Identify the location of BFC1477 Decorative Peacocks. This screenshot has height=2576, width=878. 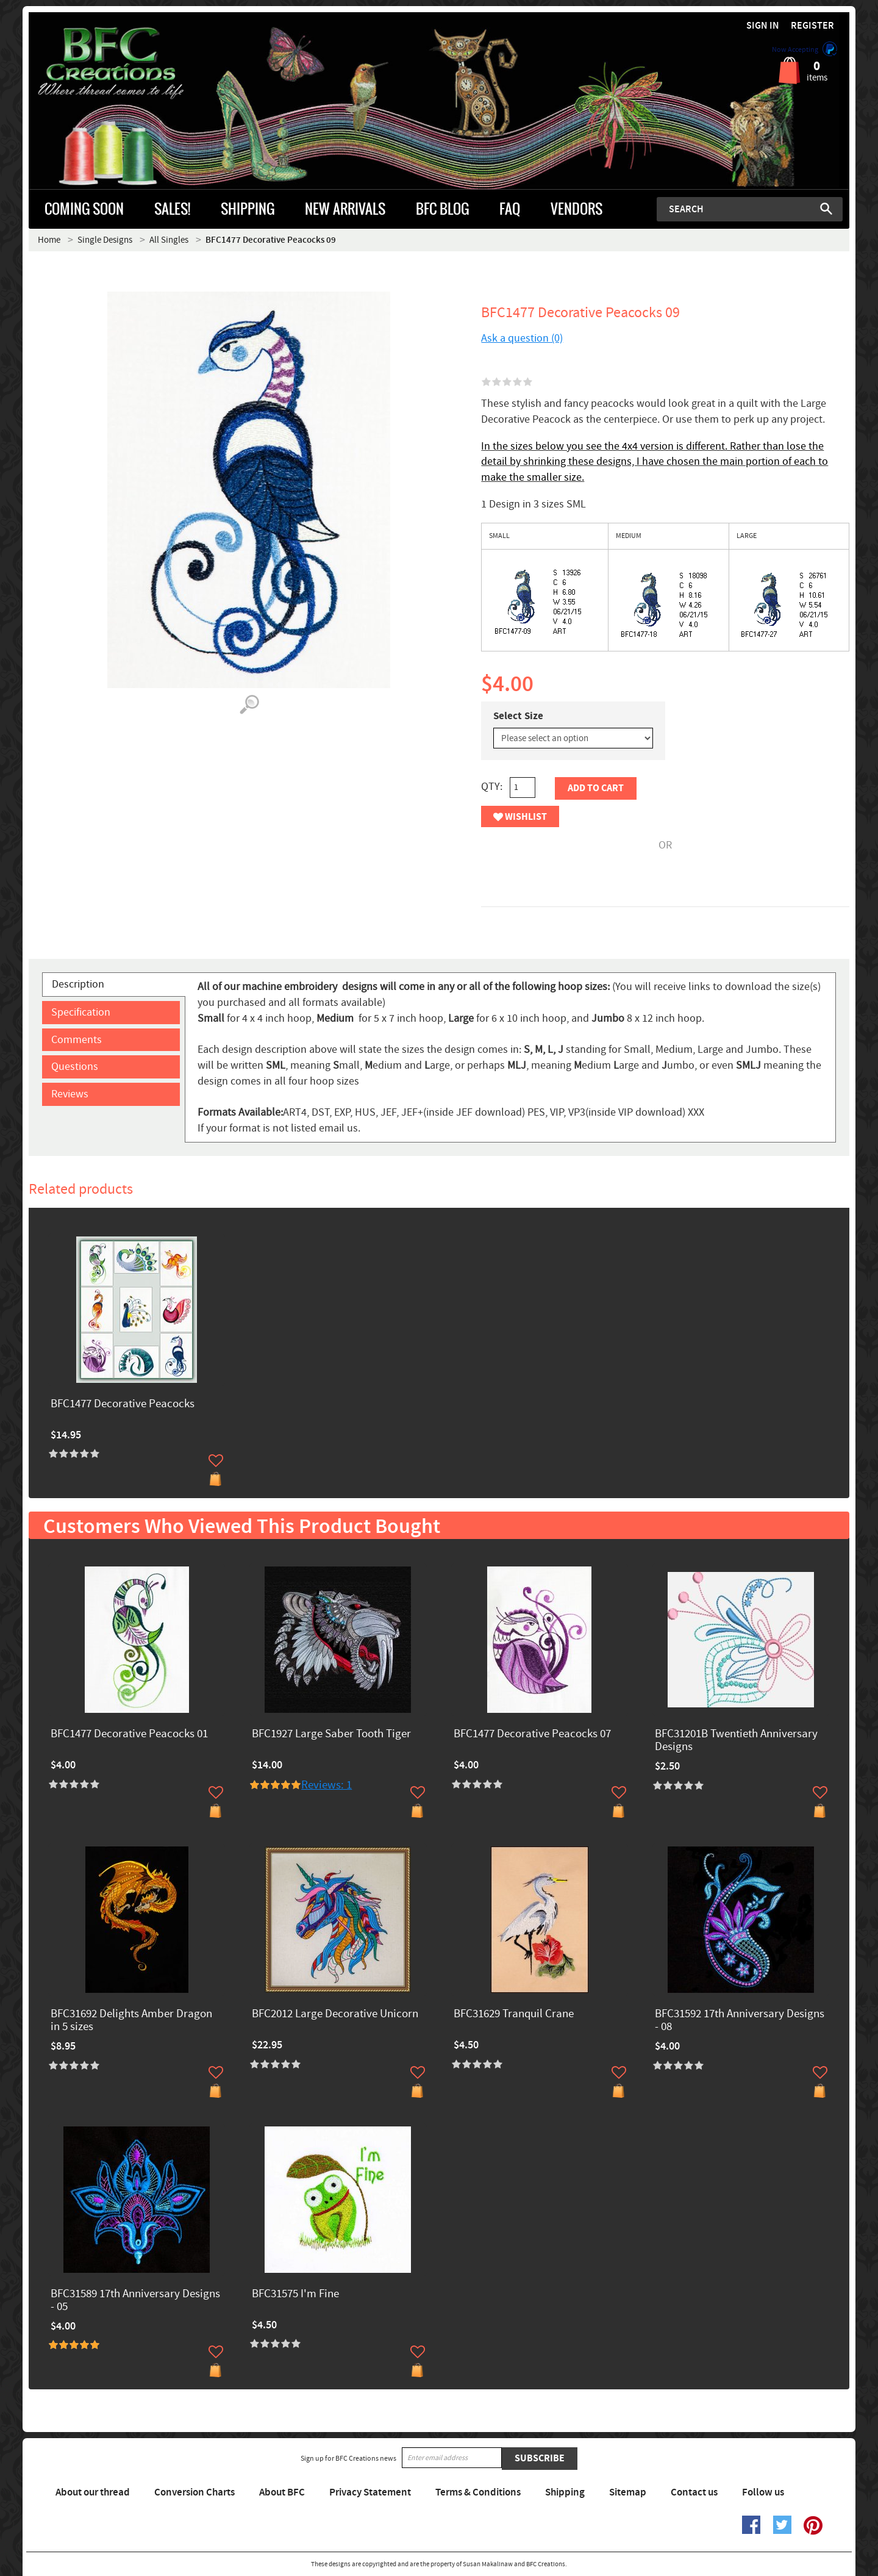
(123, 1404).